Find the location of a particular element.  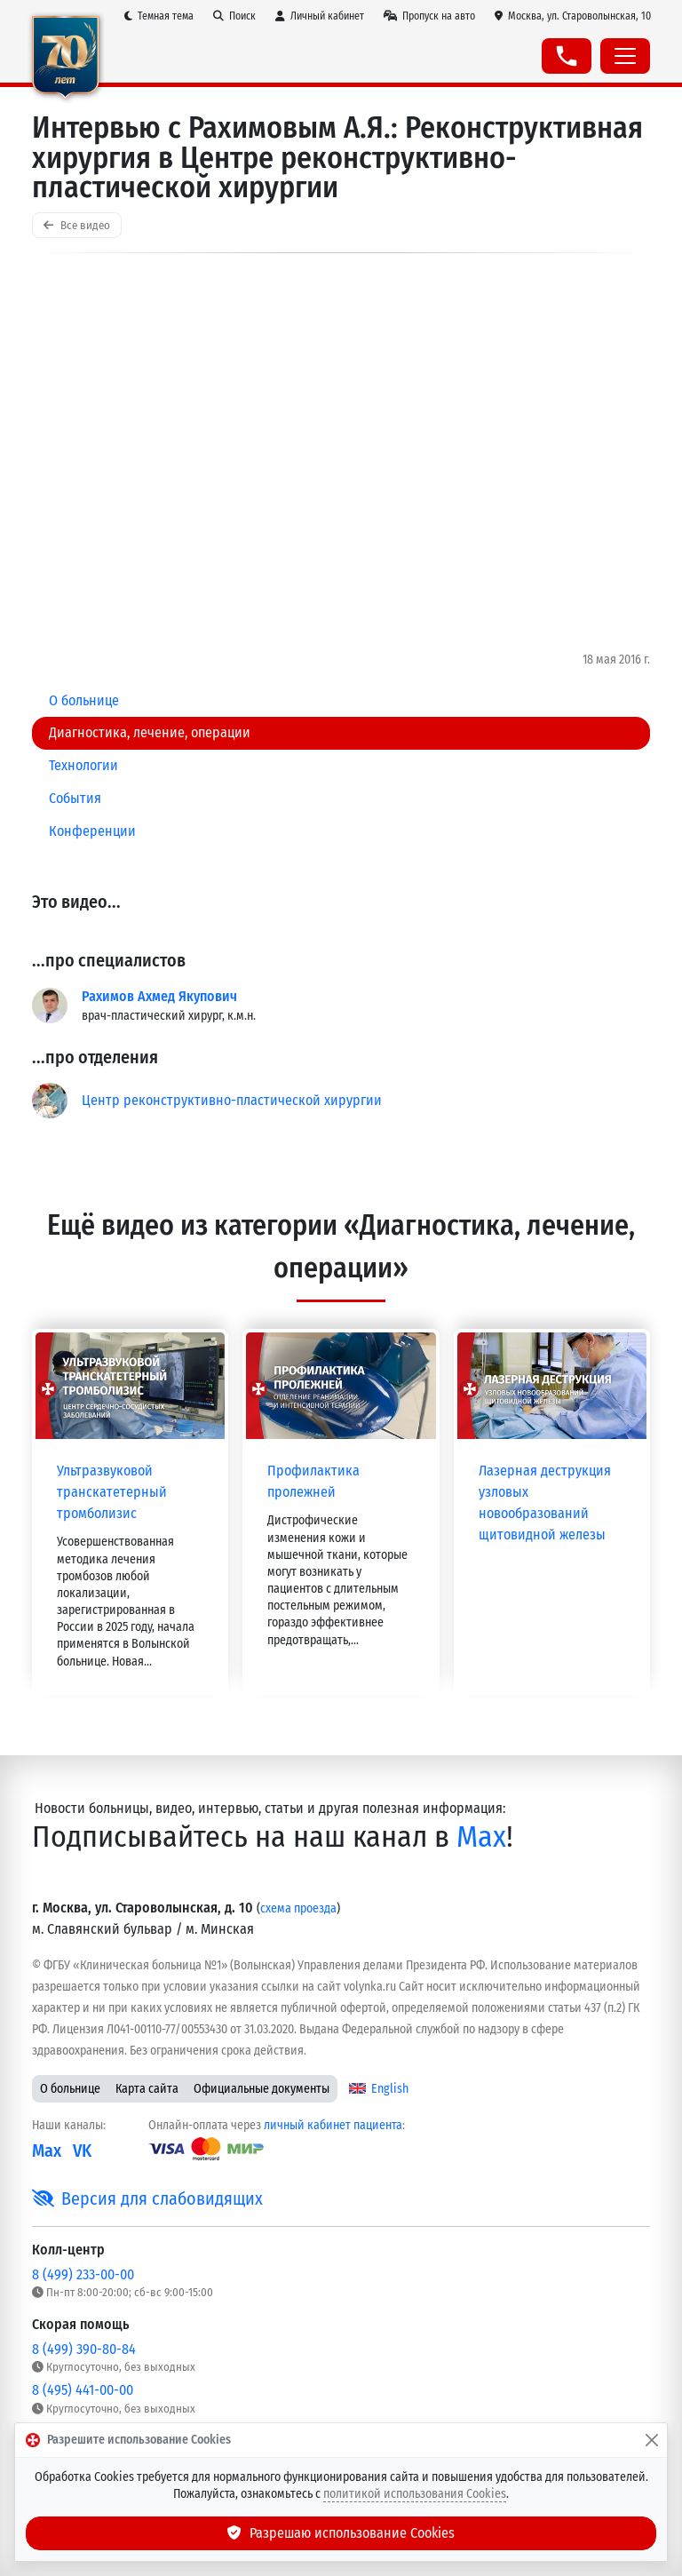

Рахимов Ахмед Якупович is located at coordinates (159, 996).